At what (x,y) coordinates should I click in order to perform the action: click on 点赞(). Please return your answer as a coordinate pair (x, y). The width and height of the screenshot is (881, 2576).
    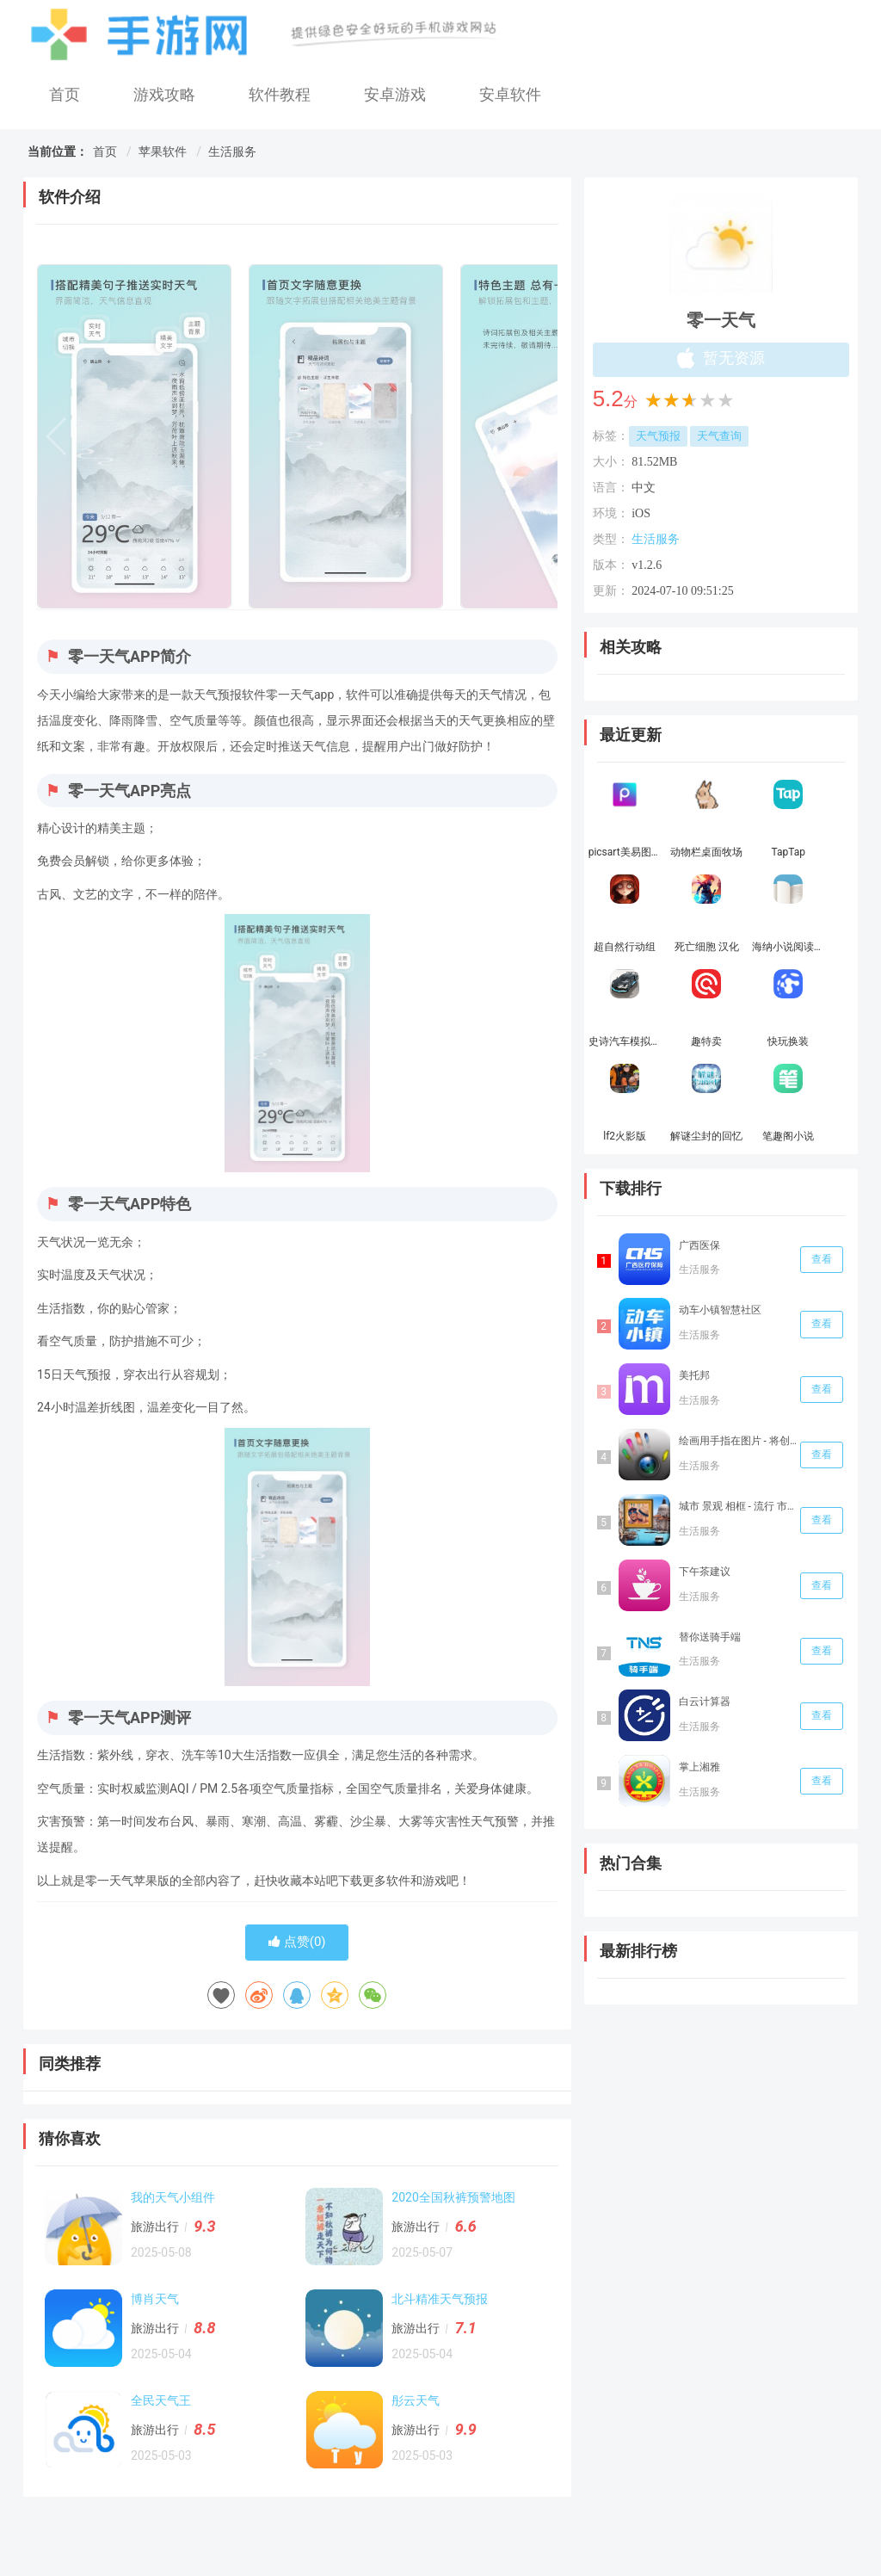
    Looking at the image, I should click on (297, 1941).